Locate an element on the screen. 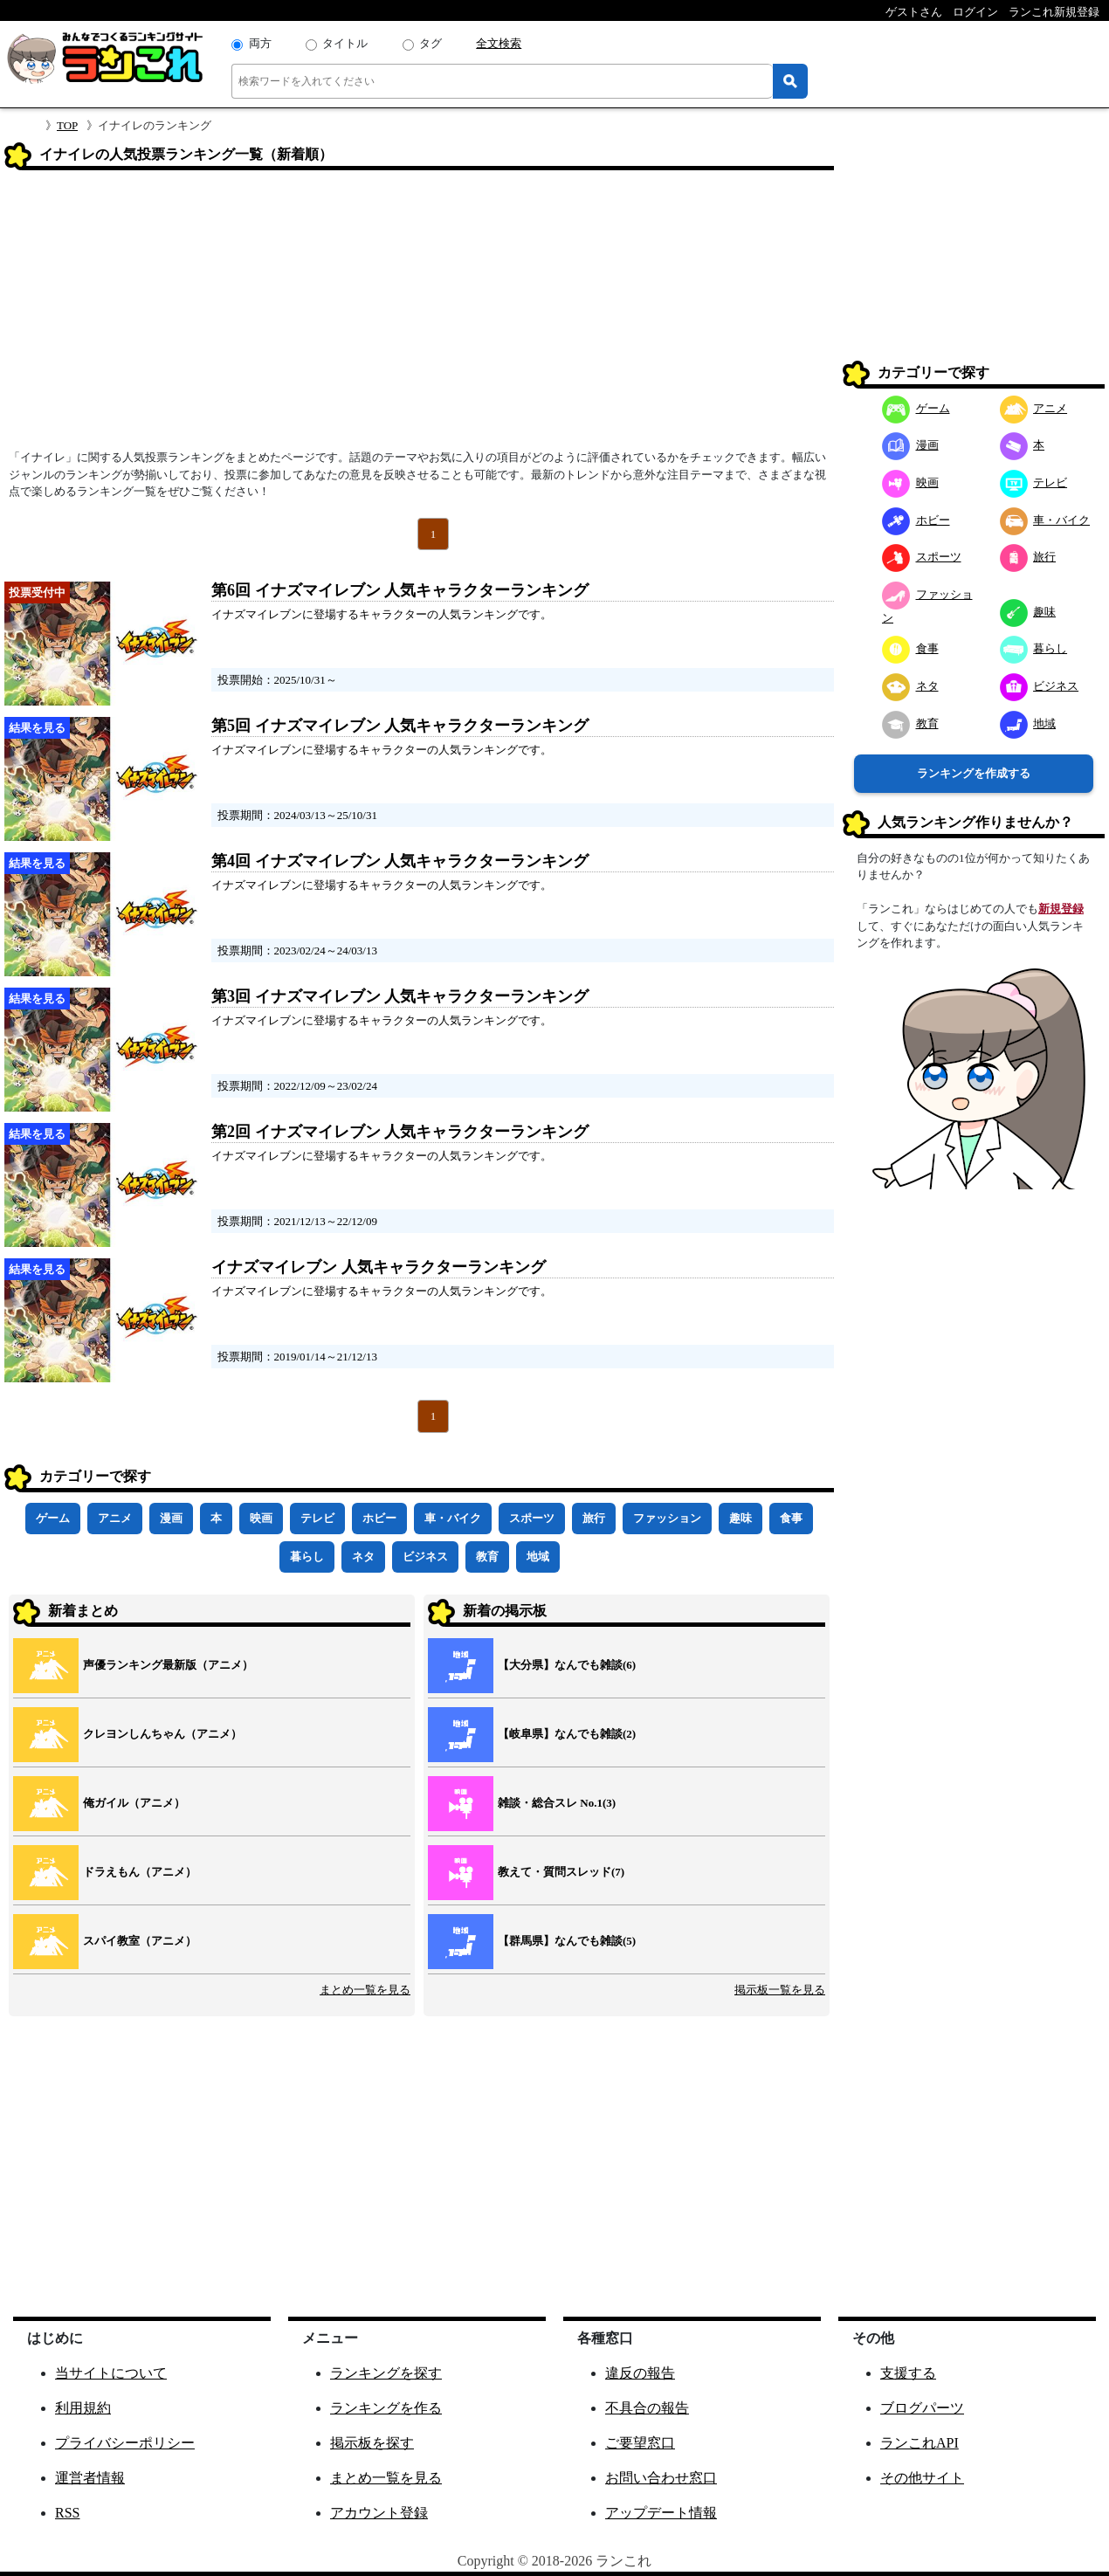 Image resolution: width=1109 pixels, height=2576 pixels. まとめ一覧を見る is located at coordinates (365, 1989).